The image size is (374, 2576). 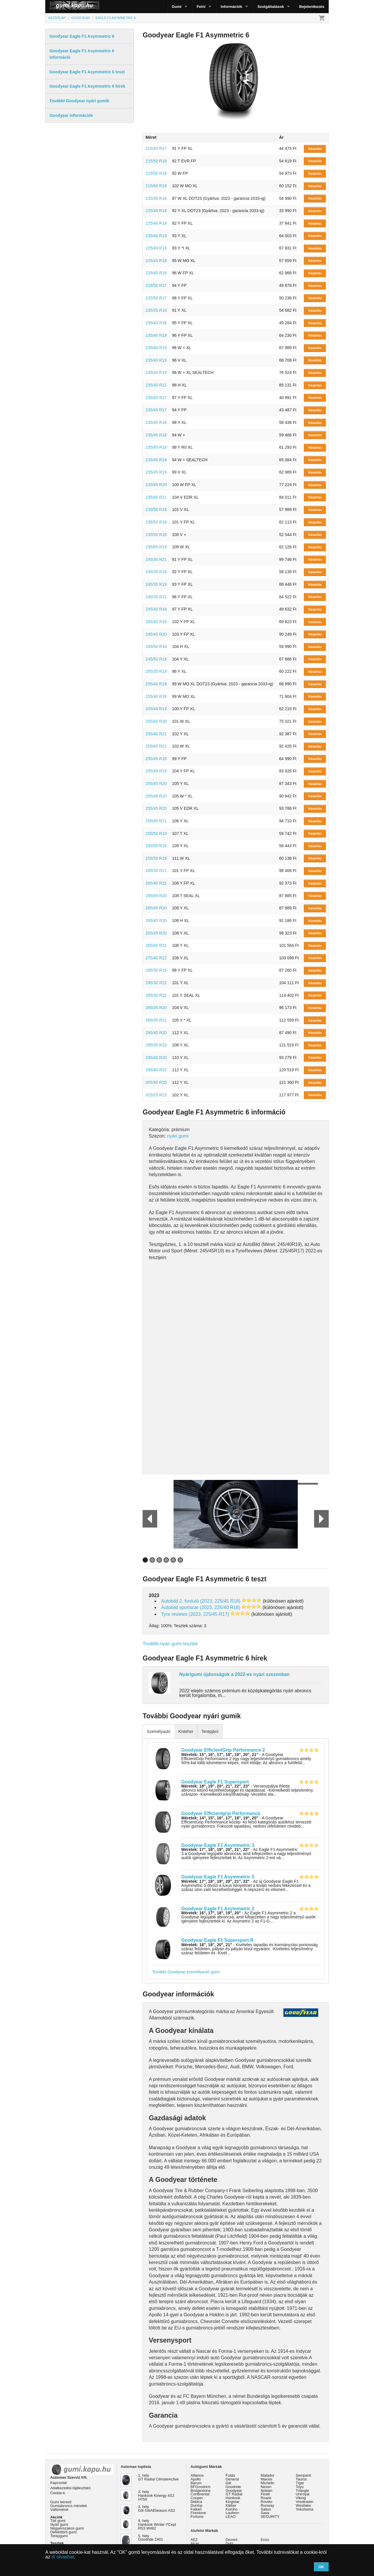 What do you see at coordinates (156, 397) in the screenshot?
I see `235/45 R17` at bounding box center [156, 397].